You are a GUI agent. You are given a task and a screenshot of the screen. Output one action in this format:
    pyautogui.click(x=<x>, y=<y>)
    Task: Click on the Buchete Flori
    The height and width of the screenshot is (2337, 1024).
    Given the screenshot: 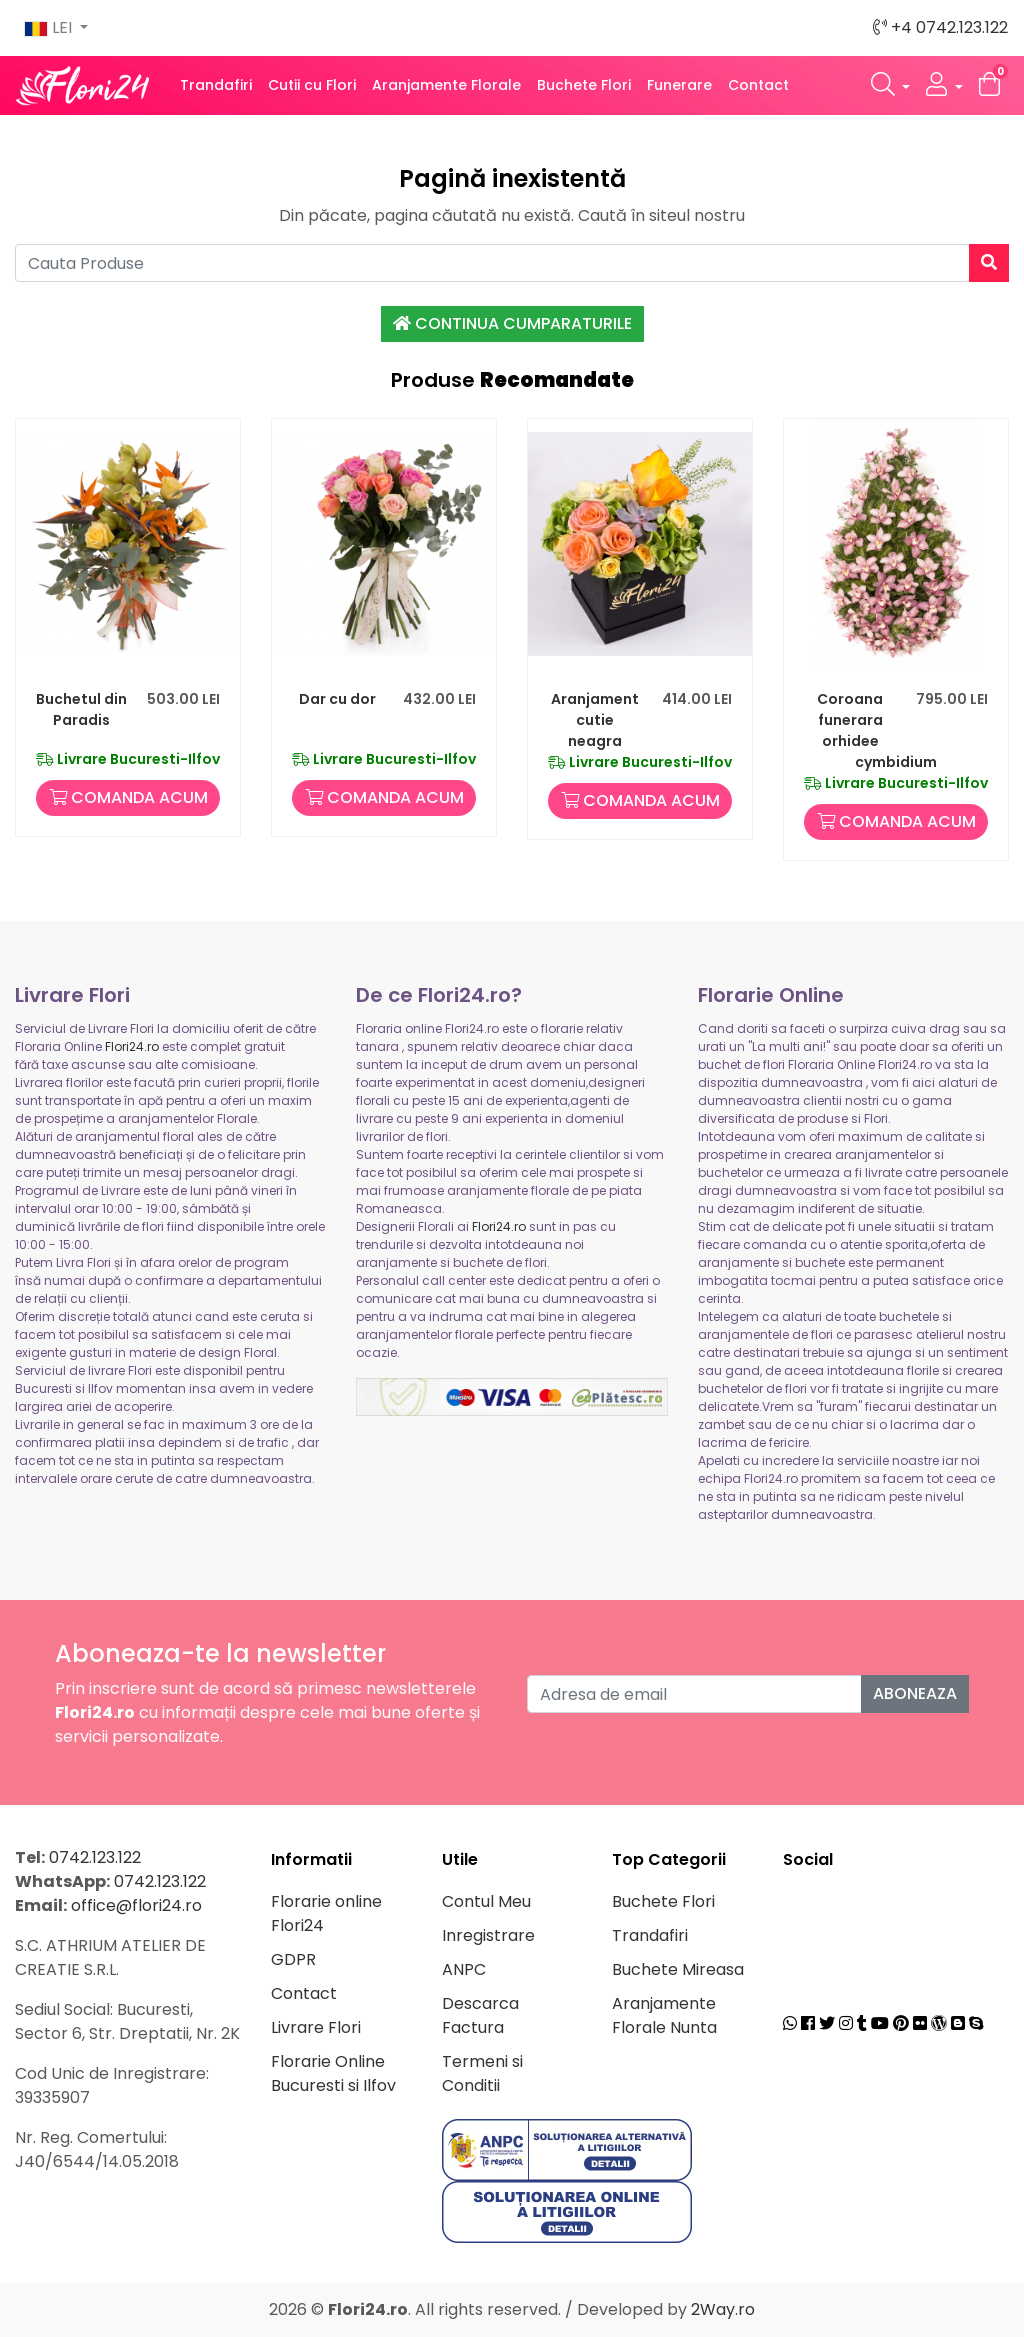 What is the action you would take?
    pyautogui.click(x=584, y=85)
    